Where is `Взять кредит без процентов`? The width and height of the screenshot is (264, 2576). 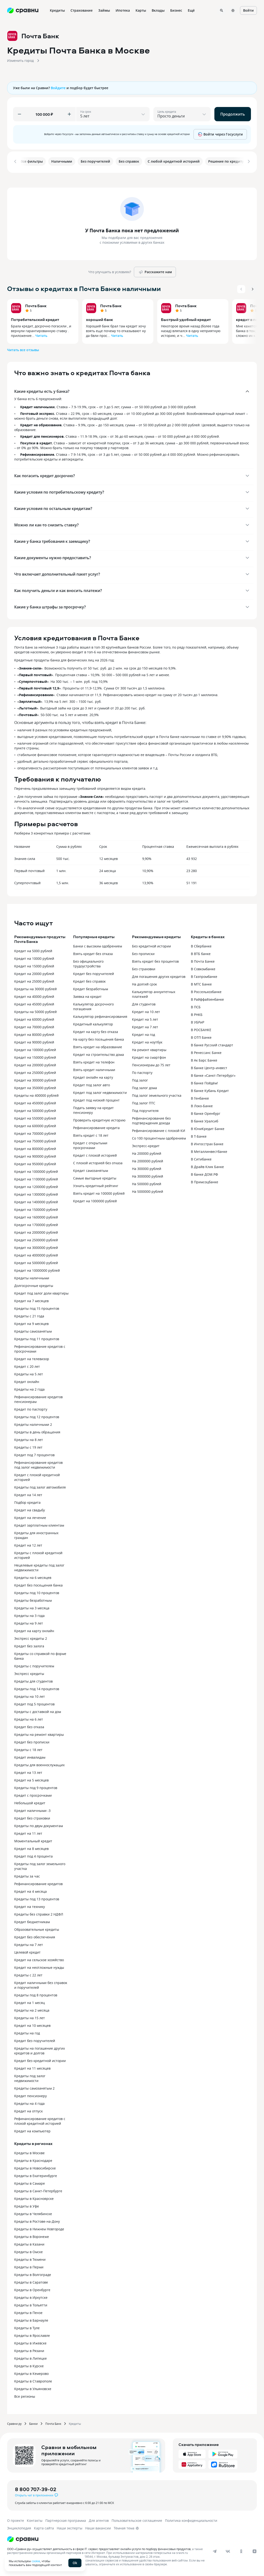 Взять кредит без процентов is located at coordinates (155, 960).